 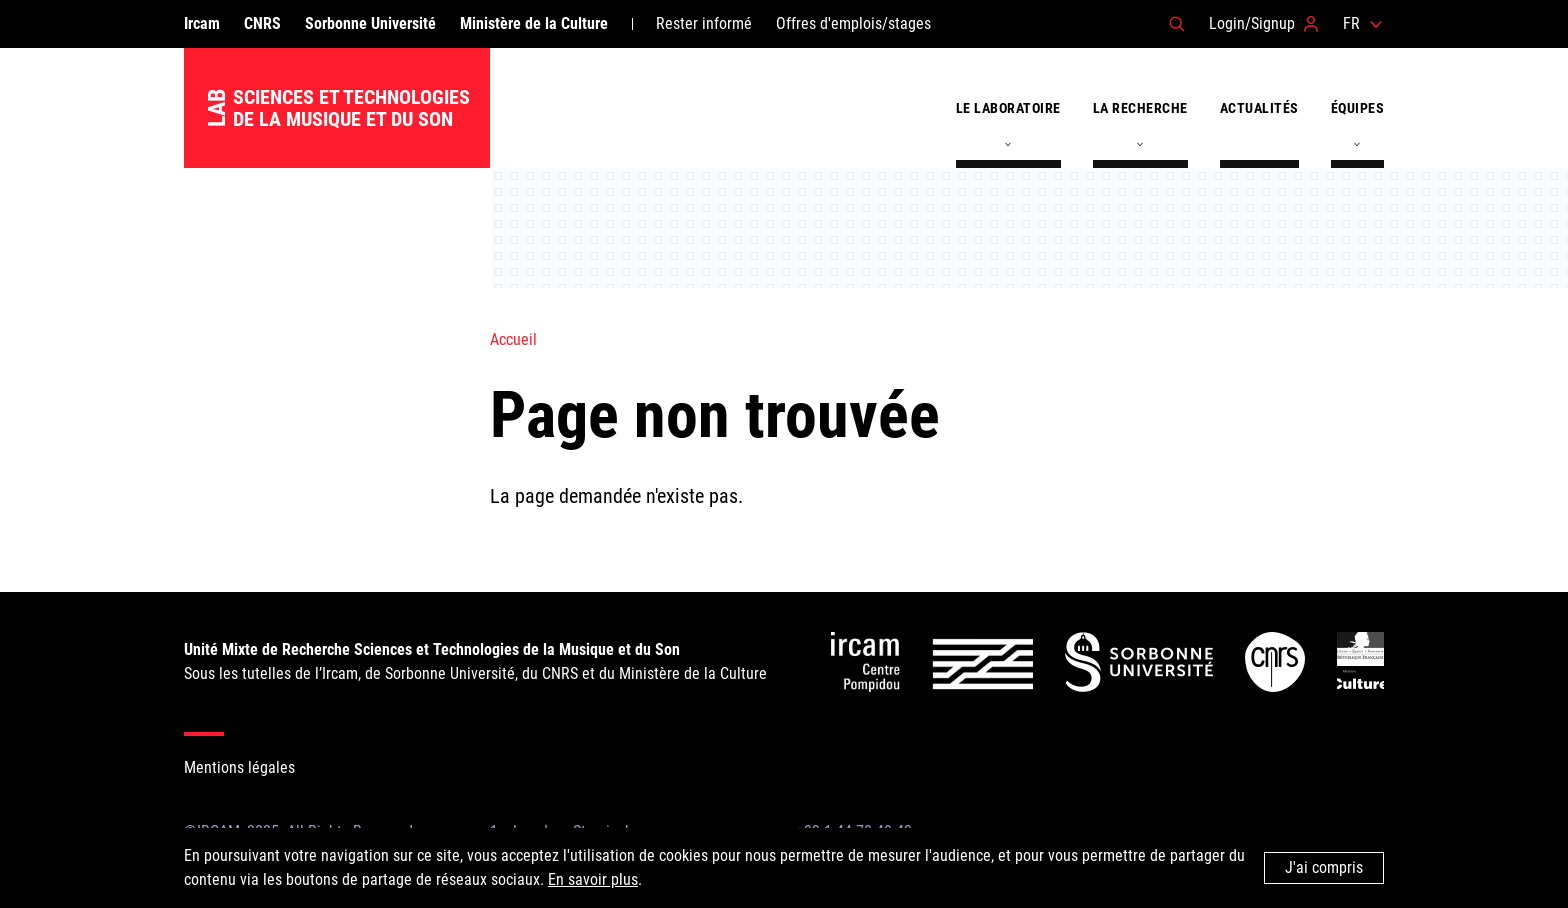 What do you see at coordinates (513, 339) in the screenshot?
I see `Accueil` at bounding box center [513, 339].